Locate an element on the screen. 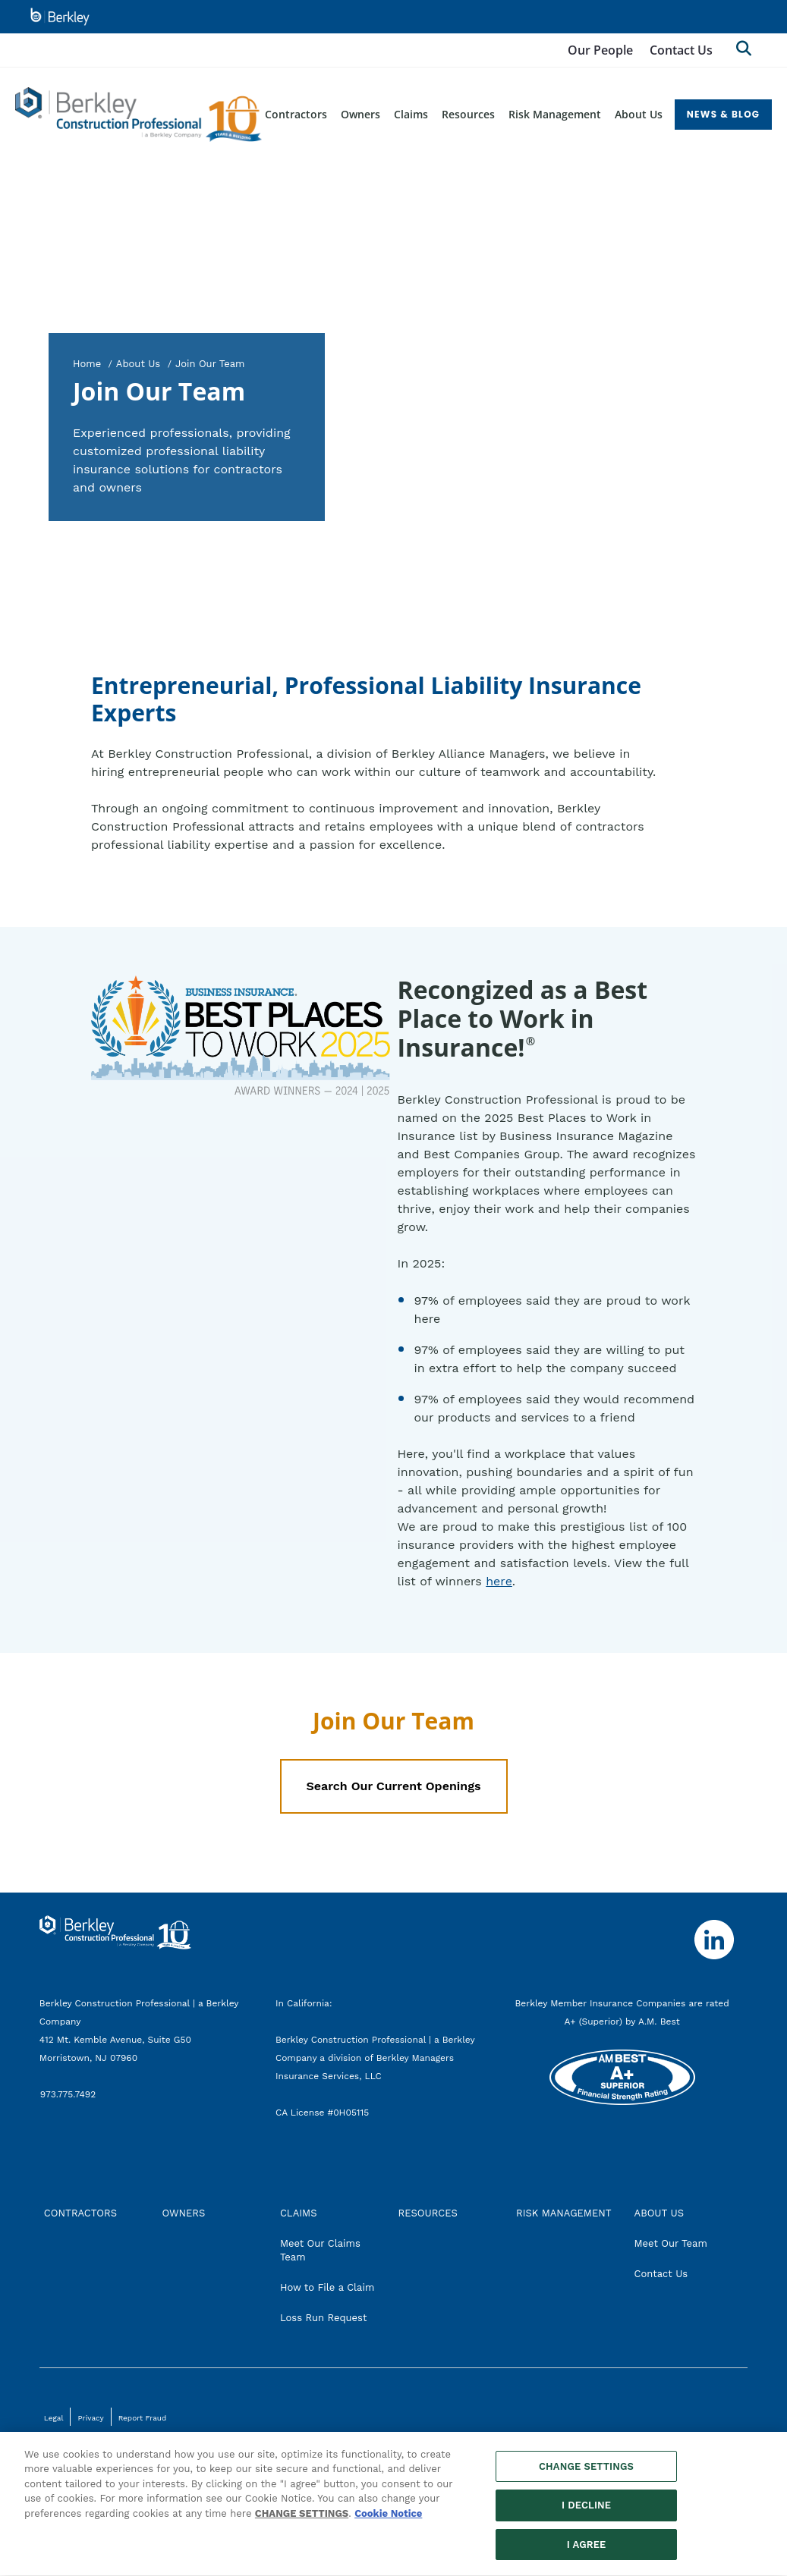 The width and height of the screenshot is (787, 2576). NEWS & BLOG [menuitem] is located at coordinates (723, 114).